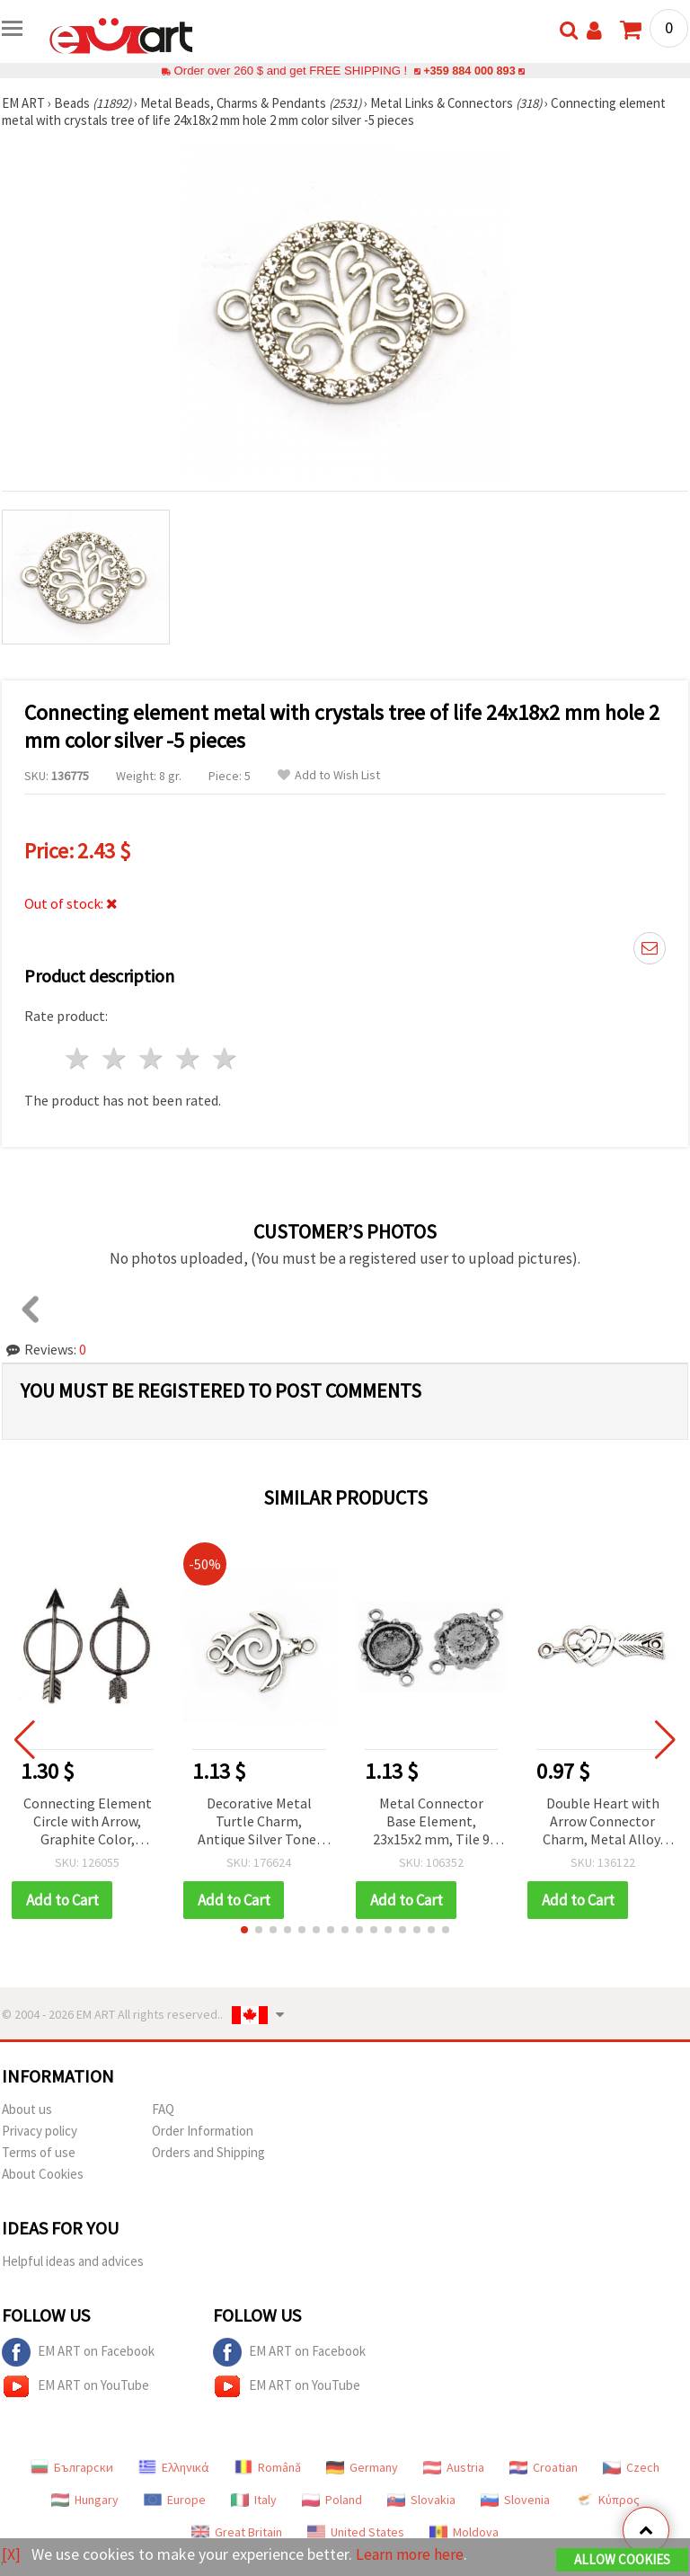  What do you see at coordinates (431, 1822) in the screenshot?
I see `Metal Connector Base Element, 23x15x2 mm, Tile 9 mm, Hole 2 mm, Silver Color - 10 pieces` at bounding box center [431, 1822].